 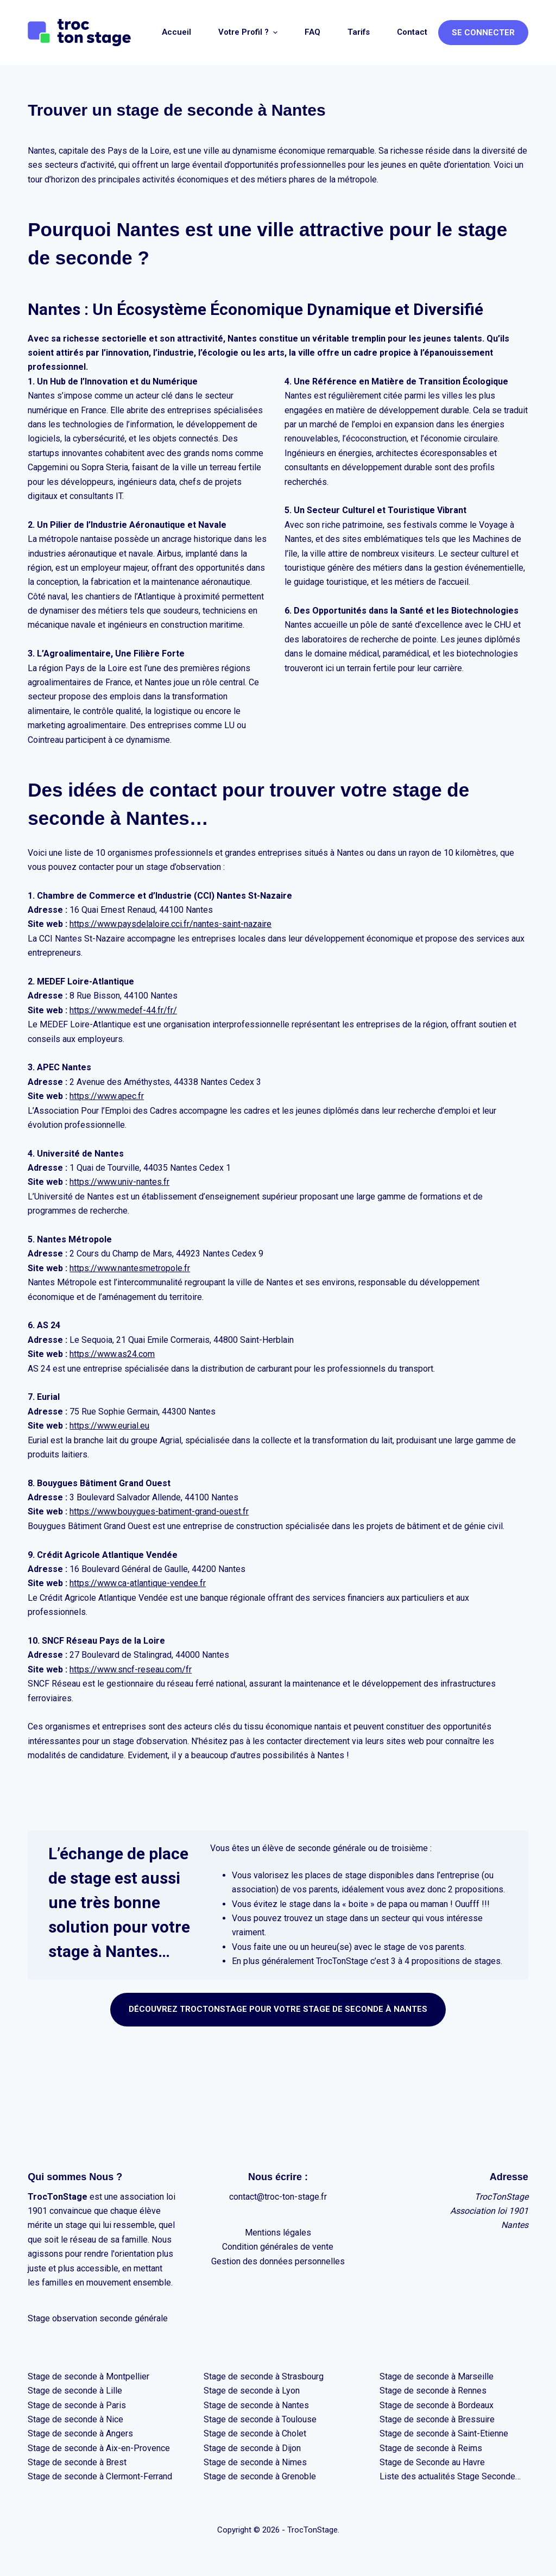 I want to click on Stage de seconde à Strasbourg, so click(x=264, y=2376).